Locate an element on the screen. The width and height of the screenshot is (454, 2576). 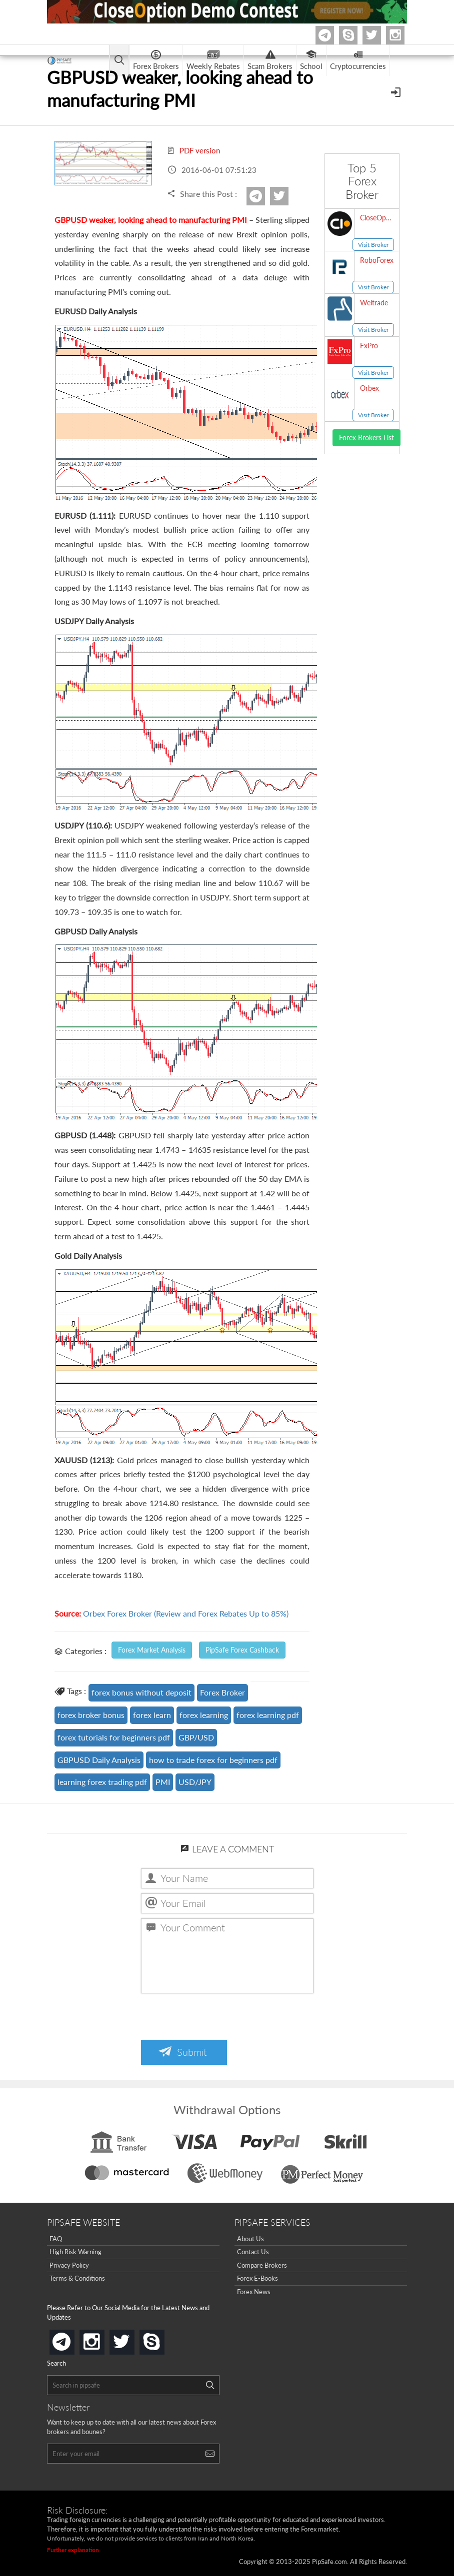
how to trade forex for beginners pdf is located at coordinates (213, 1759).